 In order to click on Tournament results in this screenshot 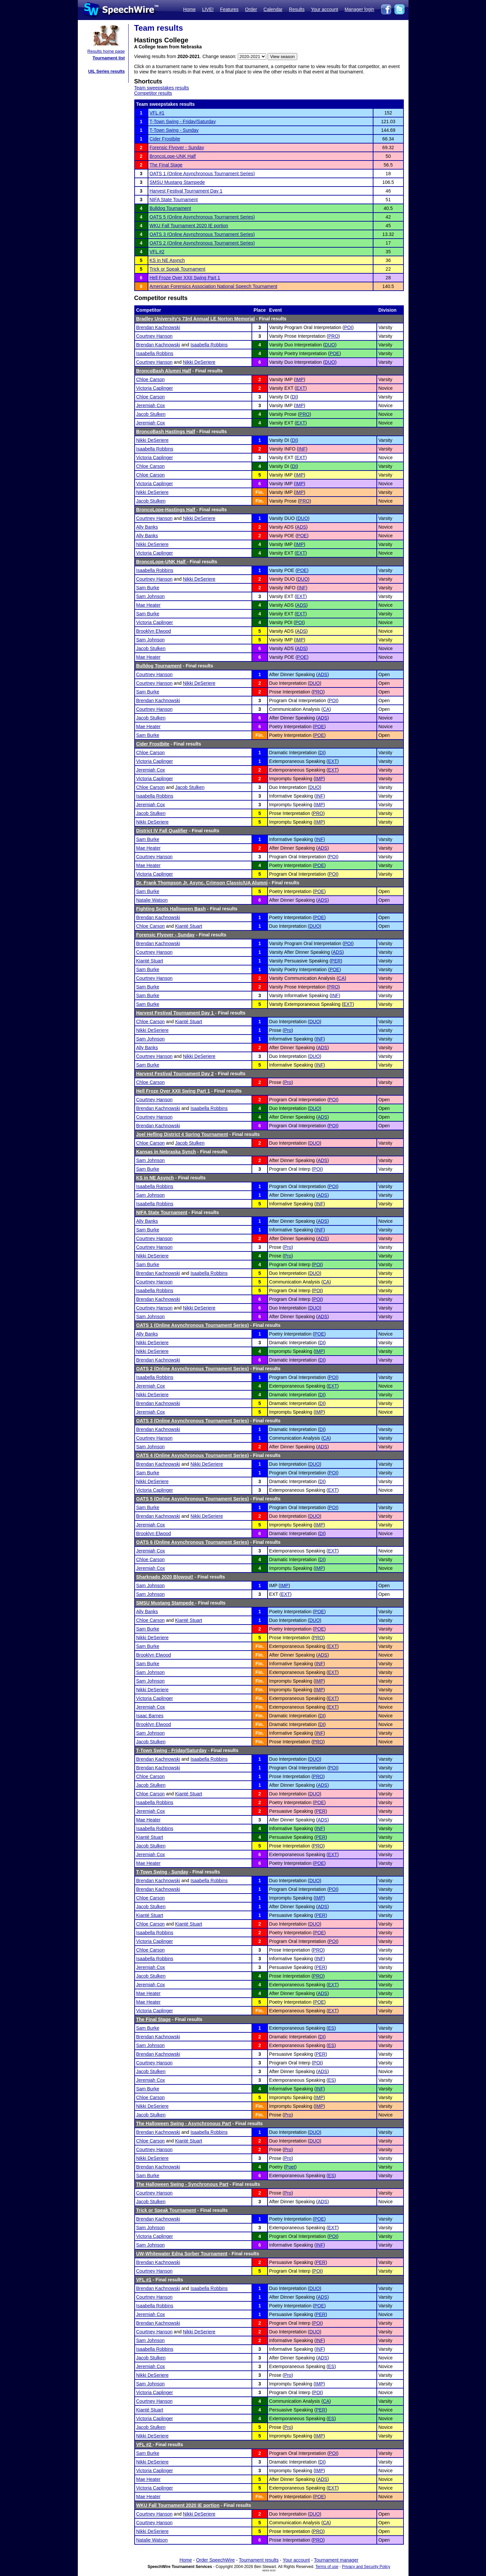, I will do `click(259, 2560)`.